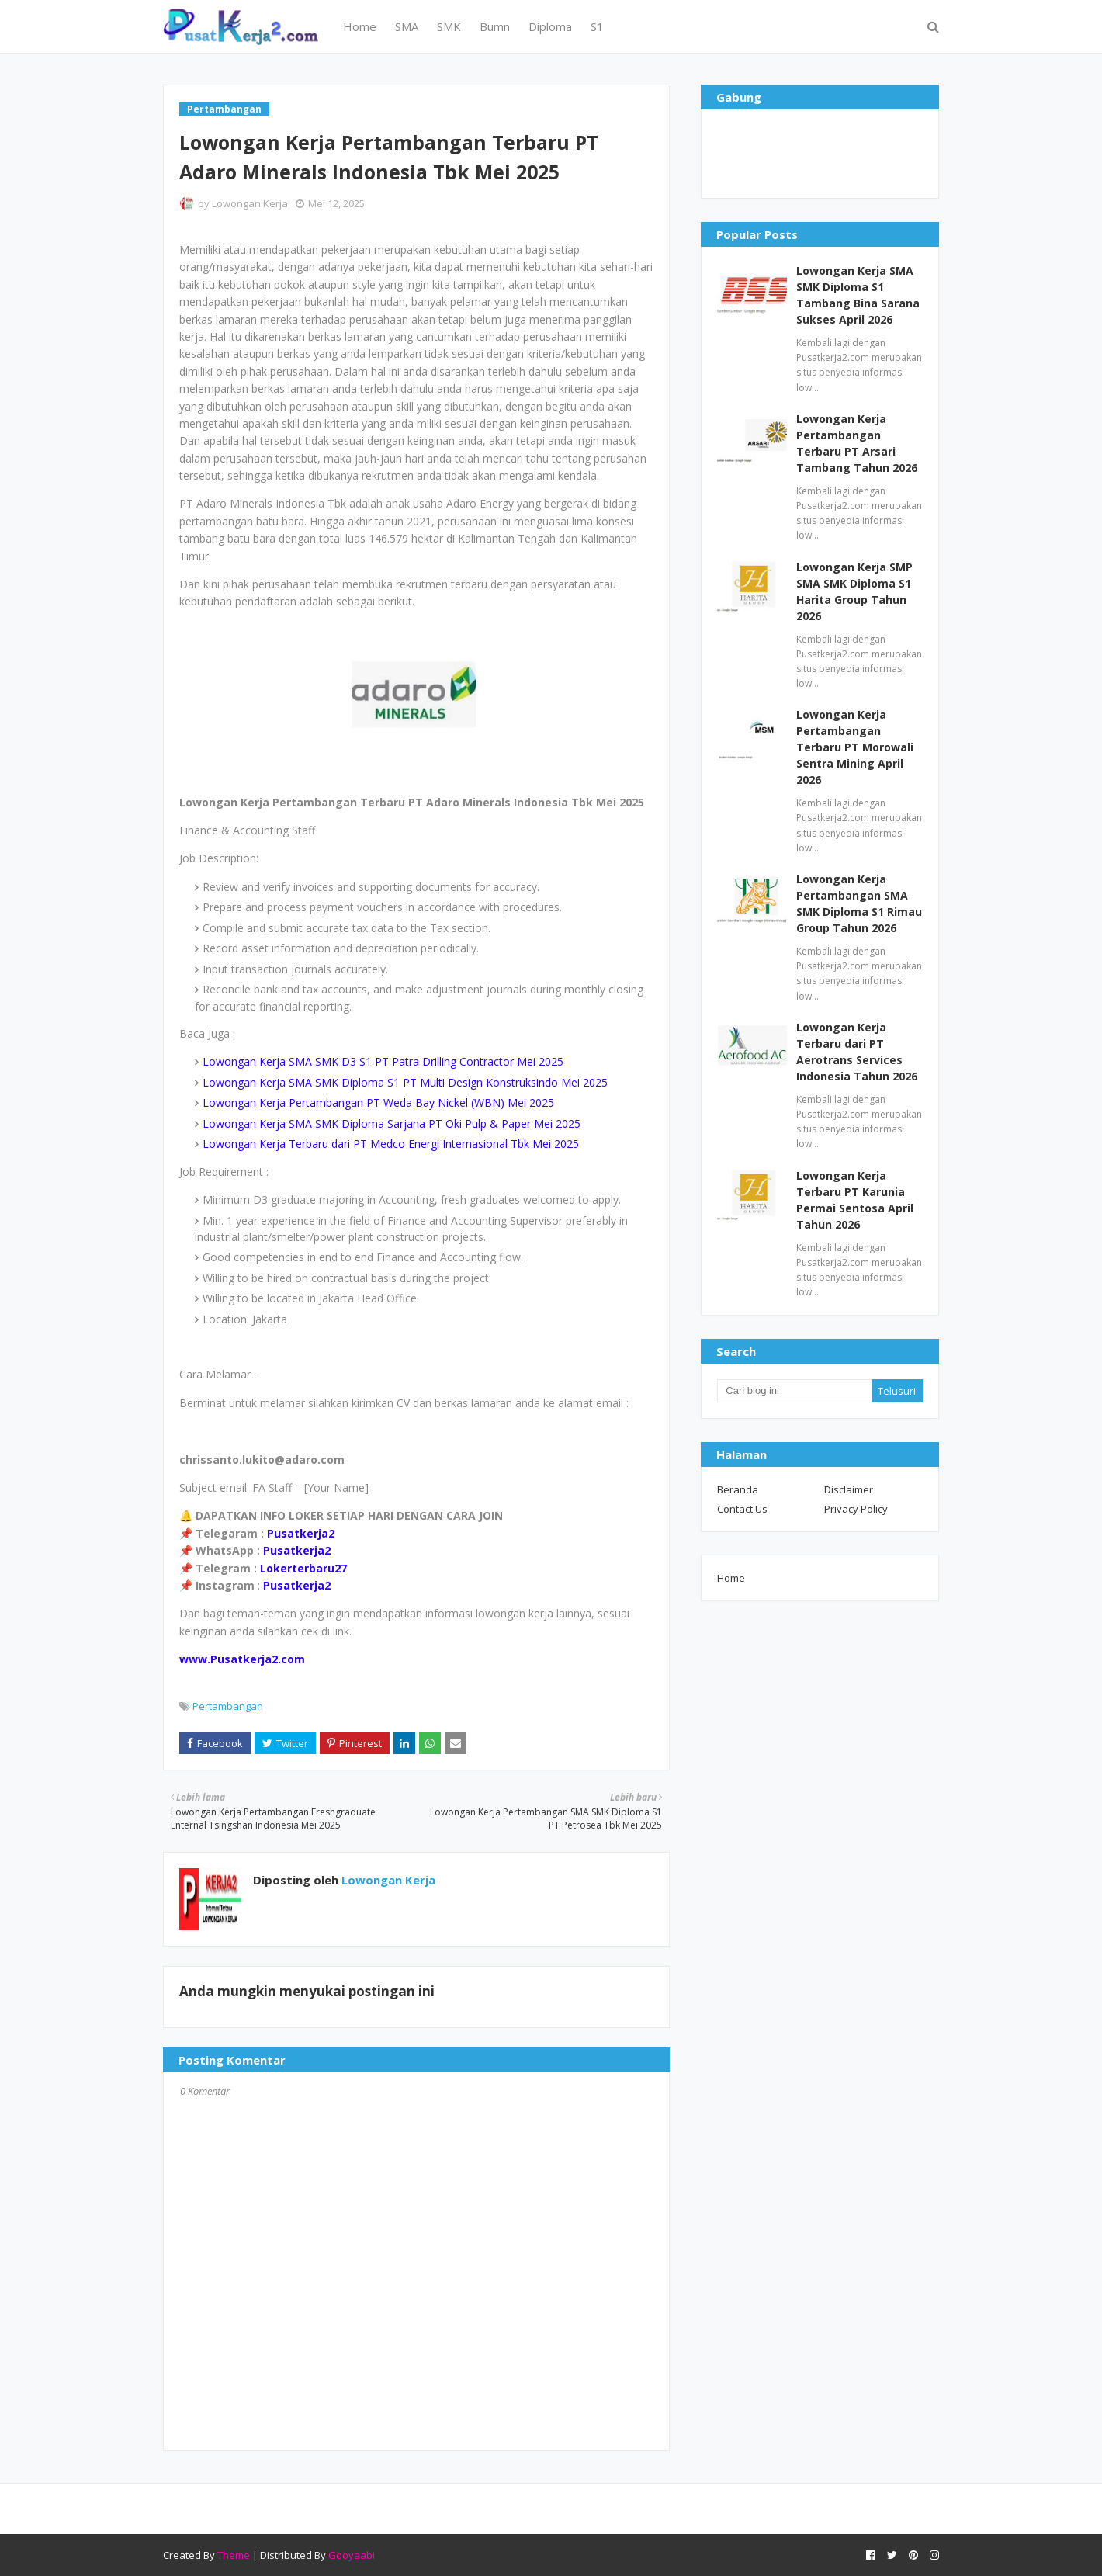 The image size is (1102, 2576). Describe the element at coordinates (351, 2555) in the screenshot. I see `Gooyaabi` at that location.